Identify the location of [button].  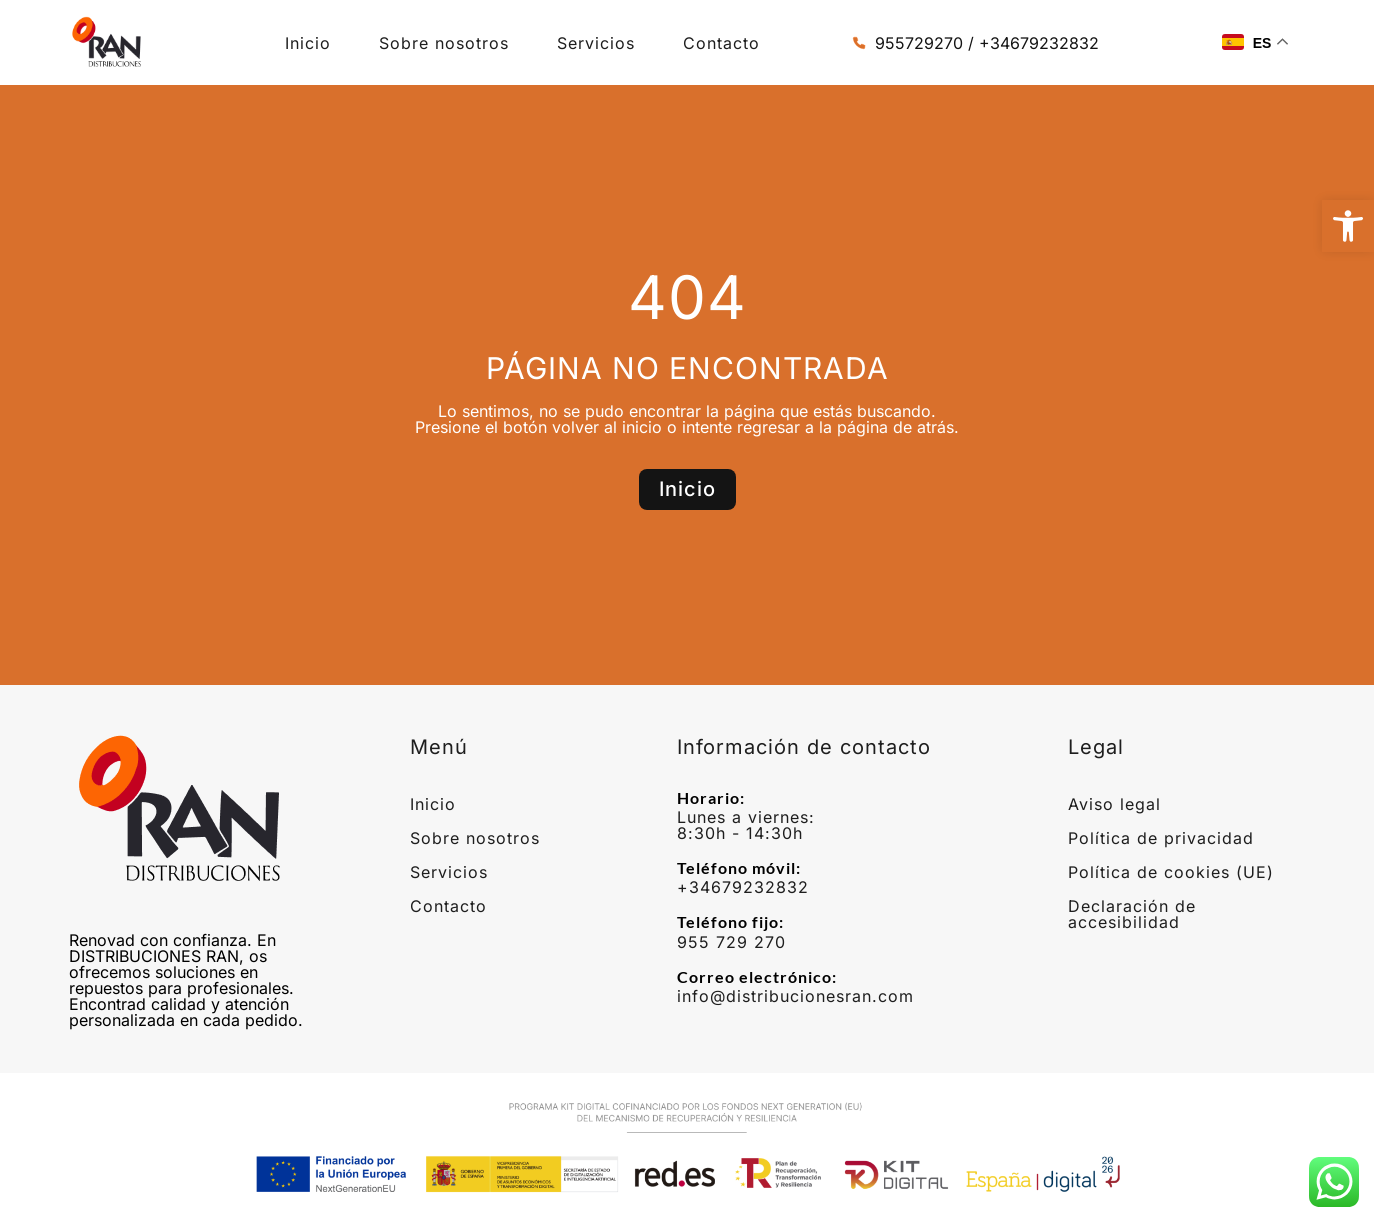
(1348, 226).